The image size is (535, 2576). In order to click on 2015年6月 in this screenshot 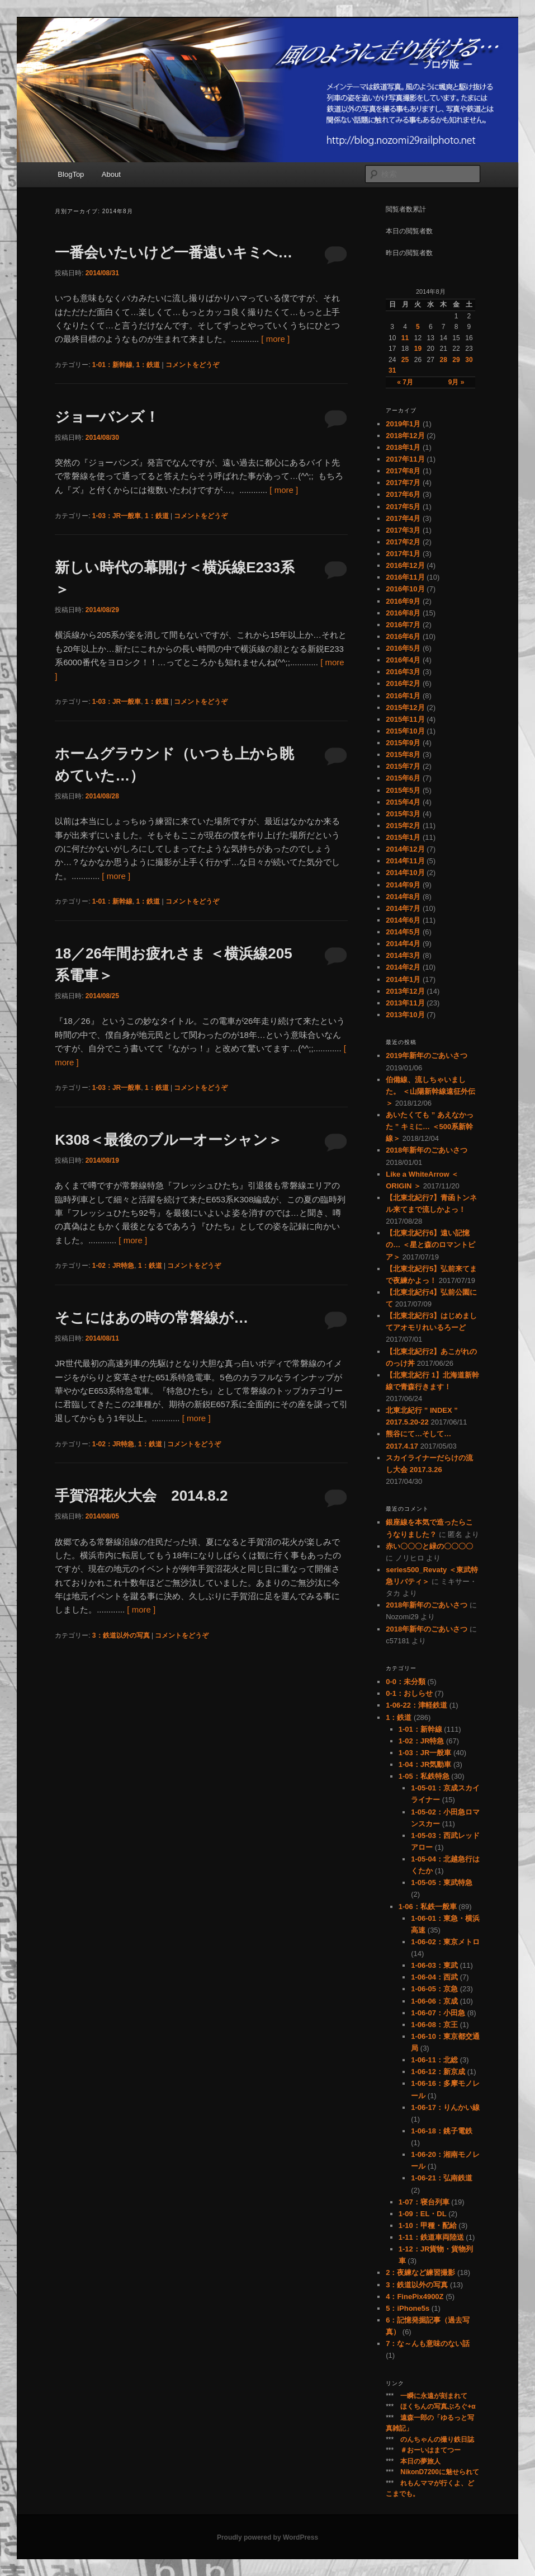, I will do `click(403, 778)`.